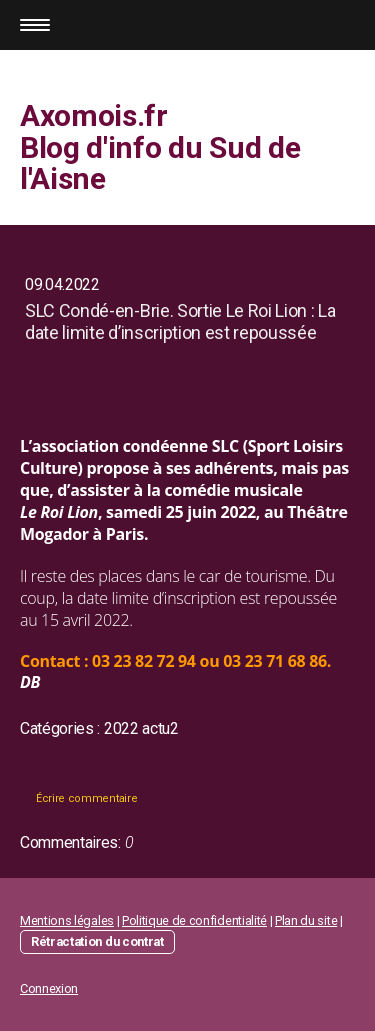  Describe the element at coordinates (194, 920) in the screenshot. I see `Politique de confidentialité` at that location.